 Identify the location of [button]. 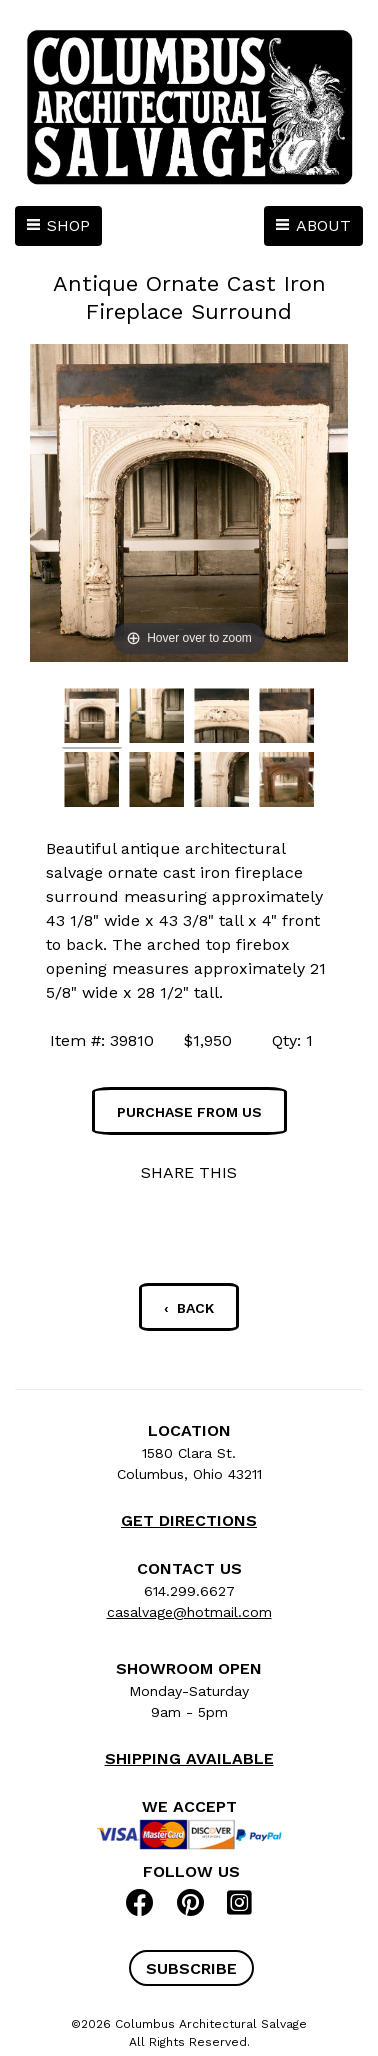
(191, 1968).